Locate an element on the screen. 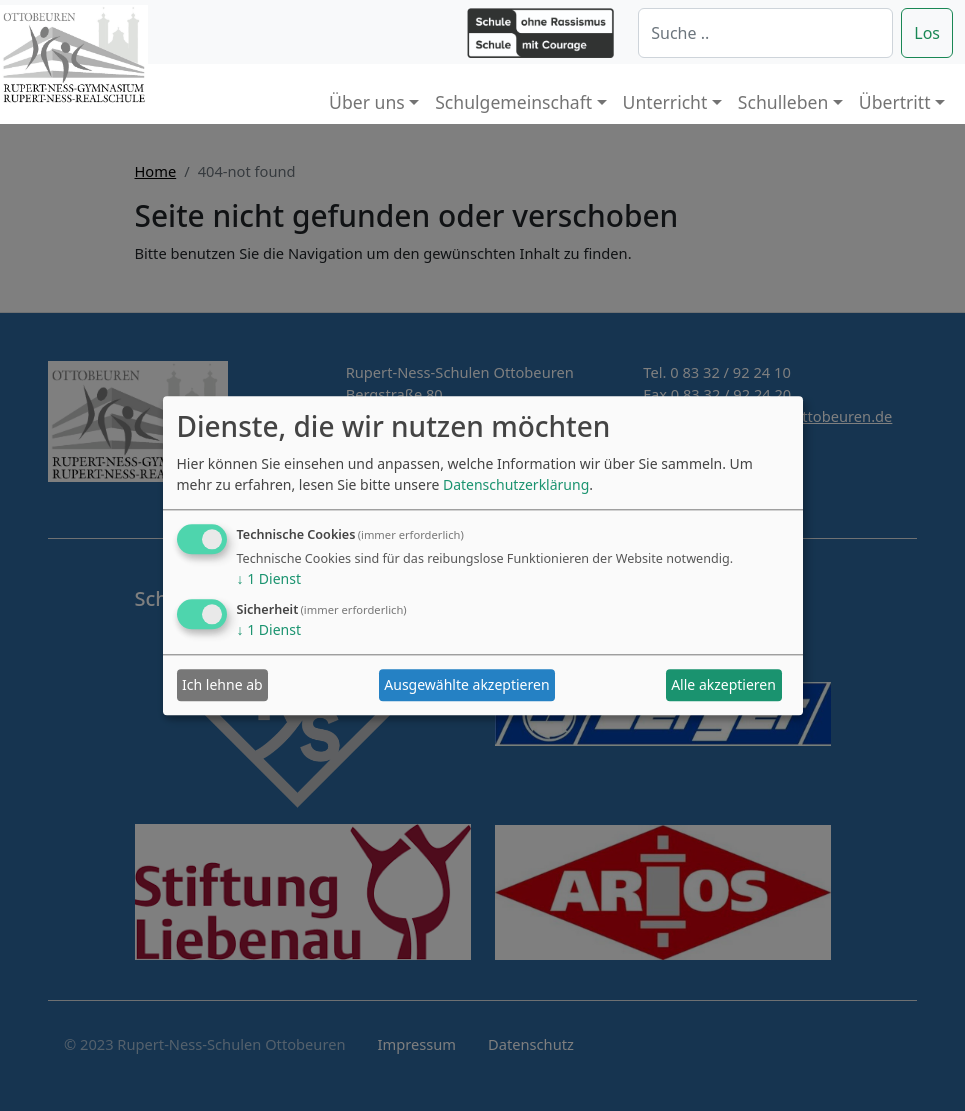 This screenshot has width=965, height=1111. Über uns [button] is located at coordinates (367, 102).